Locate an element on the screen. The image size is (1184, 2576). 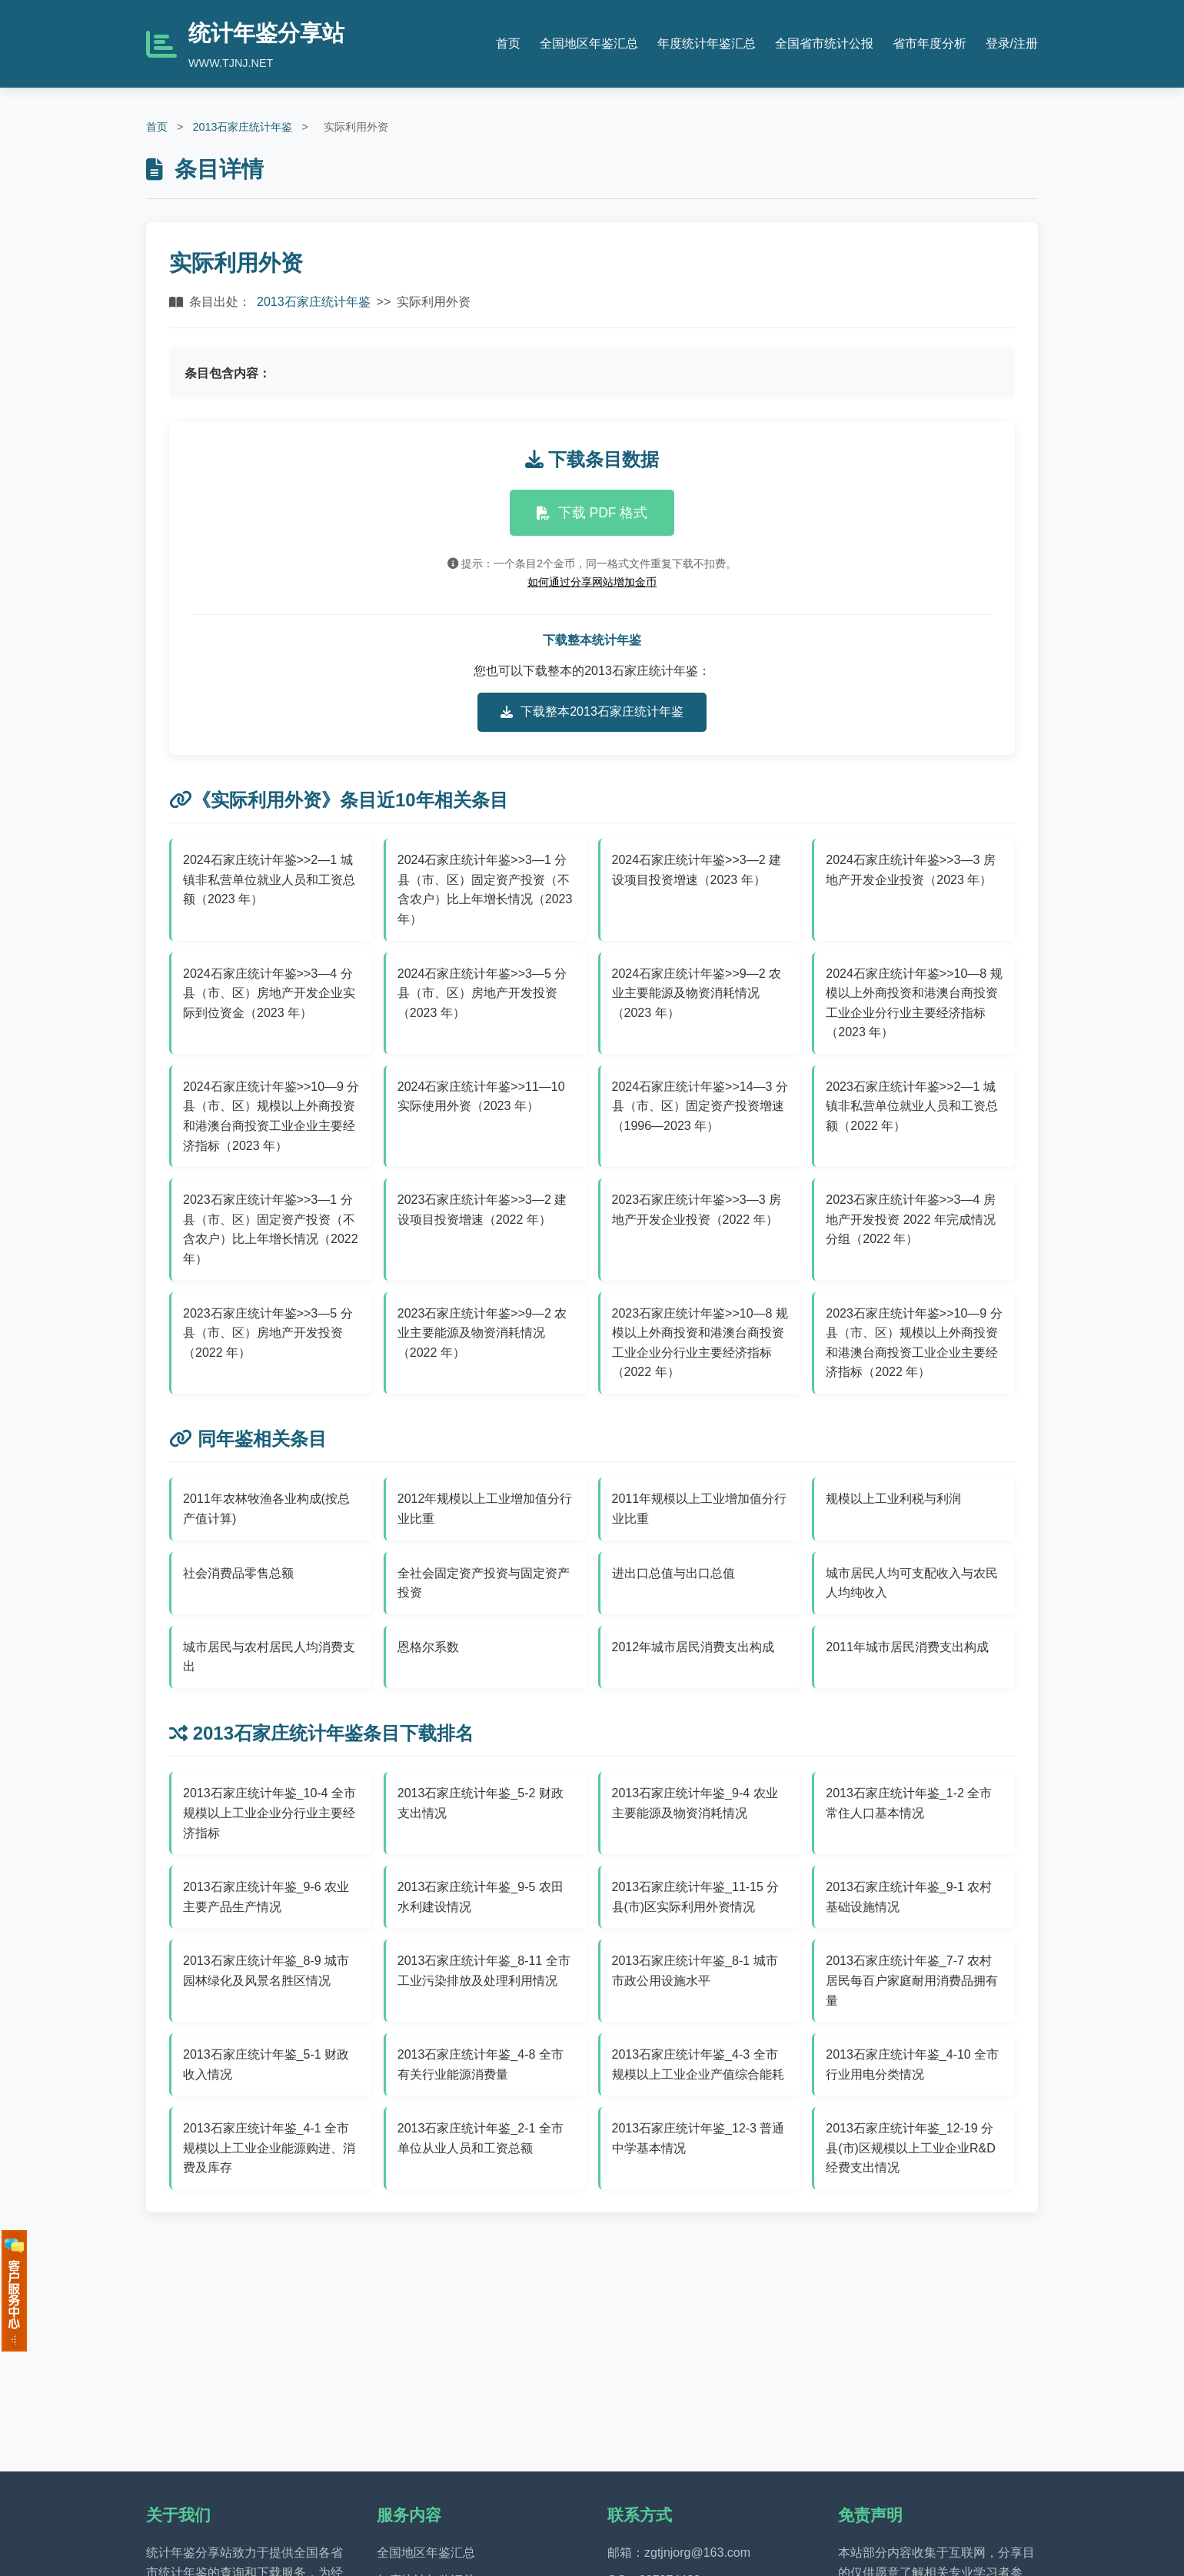
2024石家庄统计年鉴>>9—2 农业主要能源及物资消耗情况（2023 年） is located at coordinates (697, 993).